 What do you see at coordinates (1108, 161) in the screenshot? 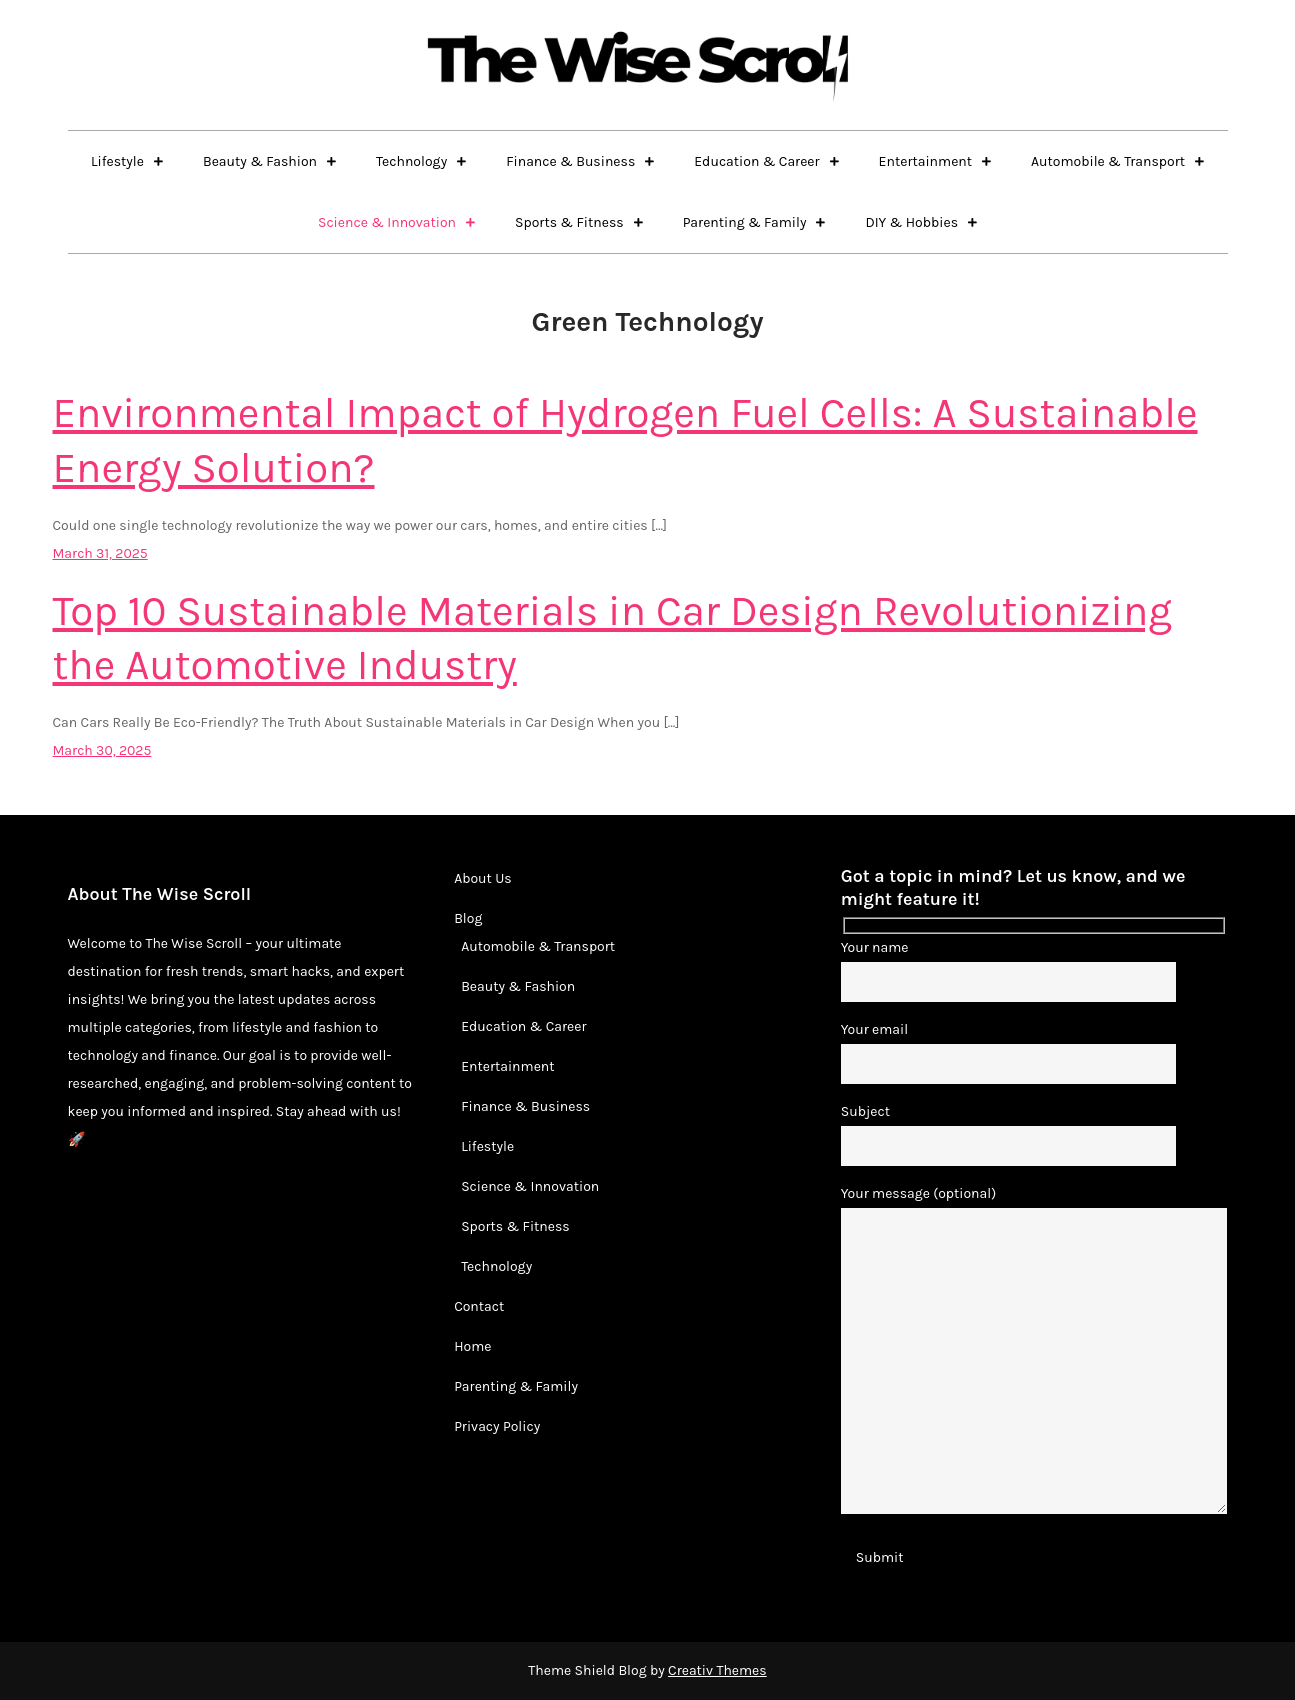
I see `Automobile & Transport` at bounding box center [1108, 161].